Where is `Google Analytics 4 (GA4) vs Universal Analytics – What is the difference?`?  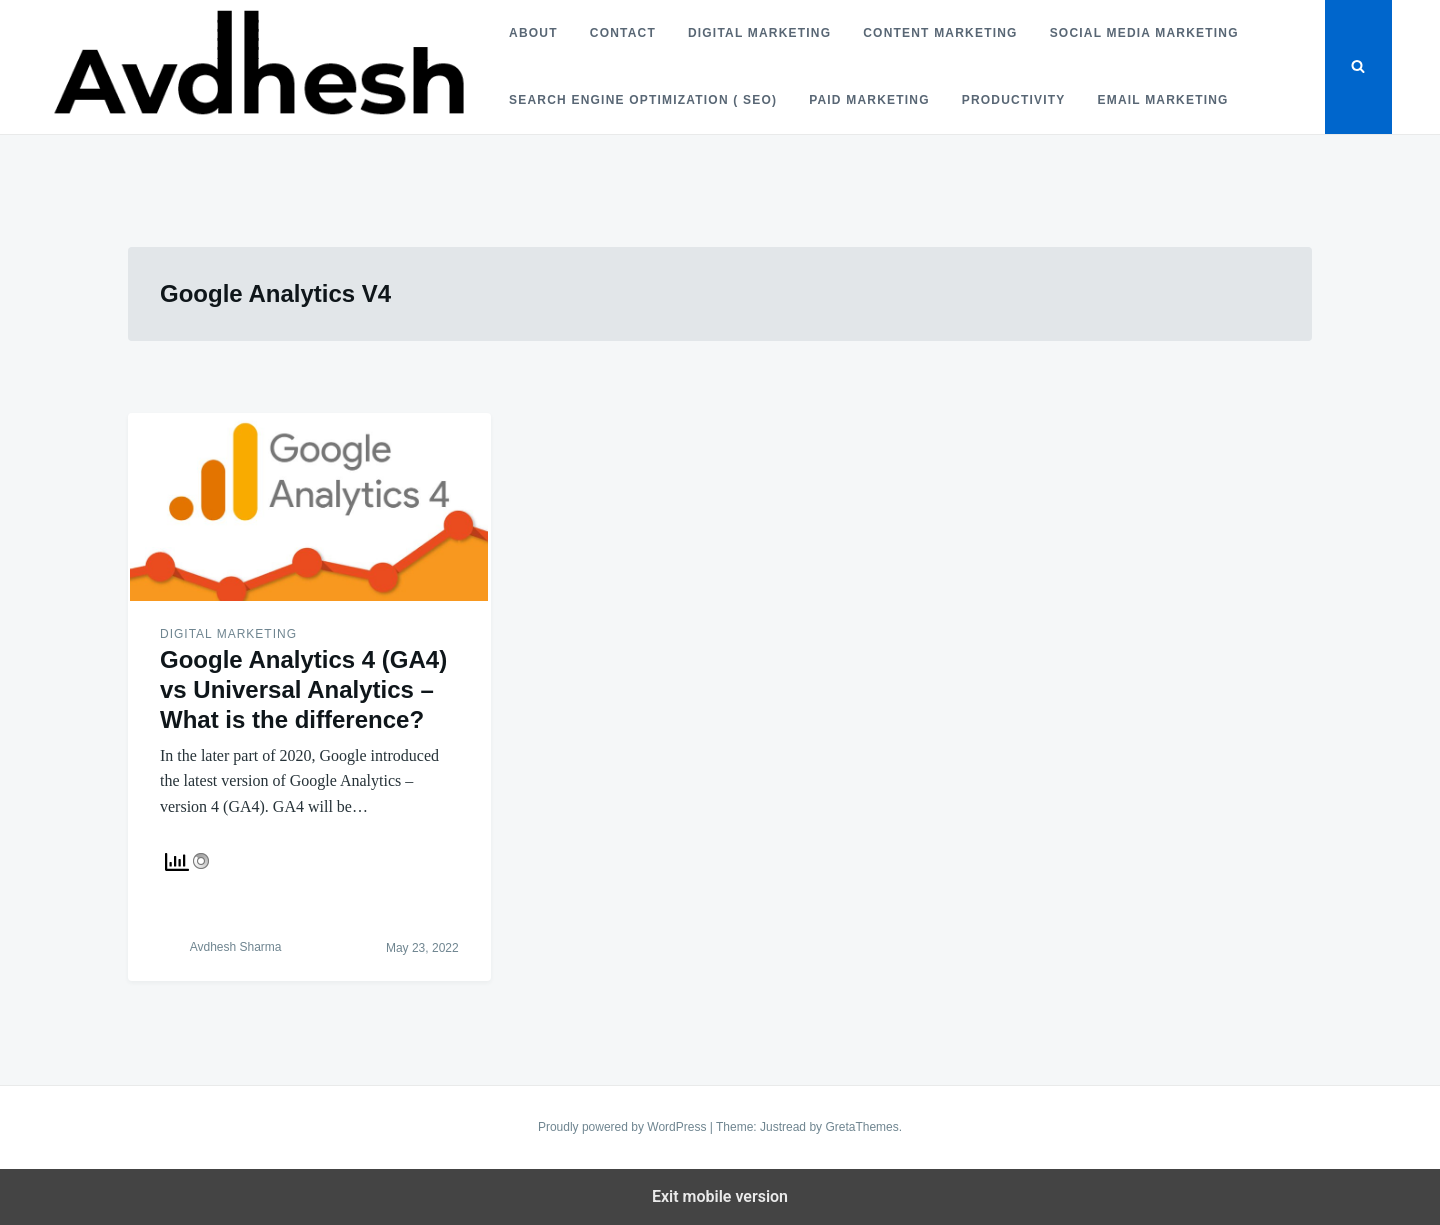
Google Analytics 4 (GA4) vs Universal Analytics – What is the difference? is located at coordinates (303, 689).